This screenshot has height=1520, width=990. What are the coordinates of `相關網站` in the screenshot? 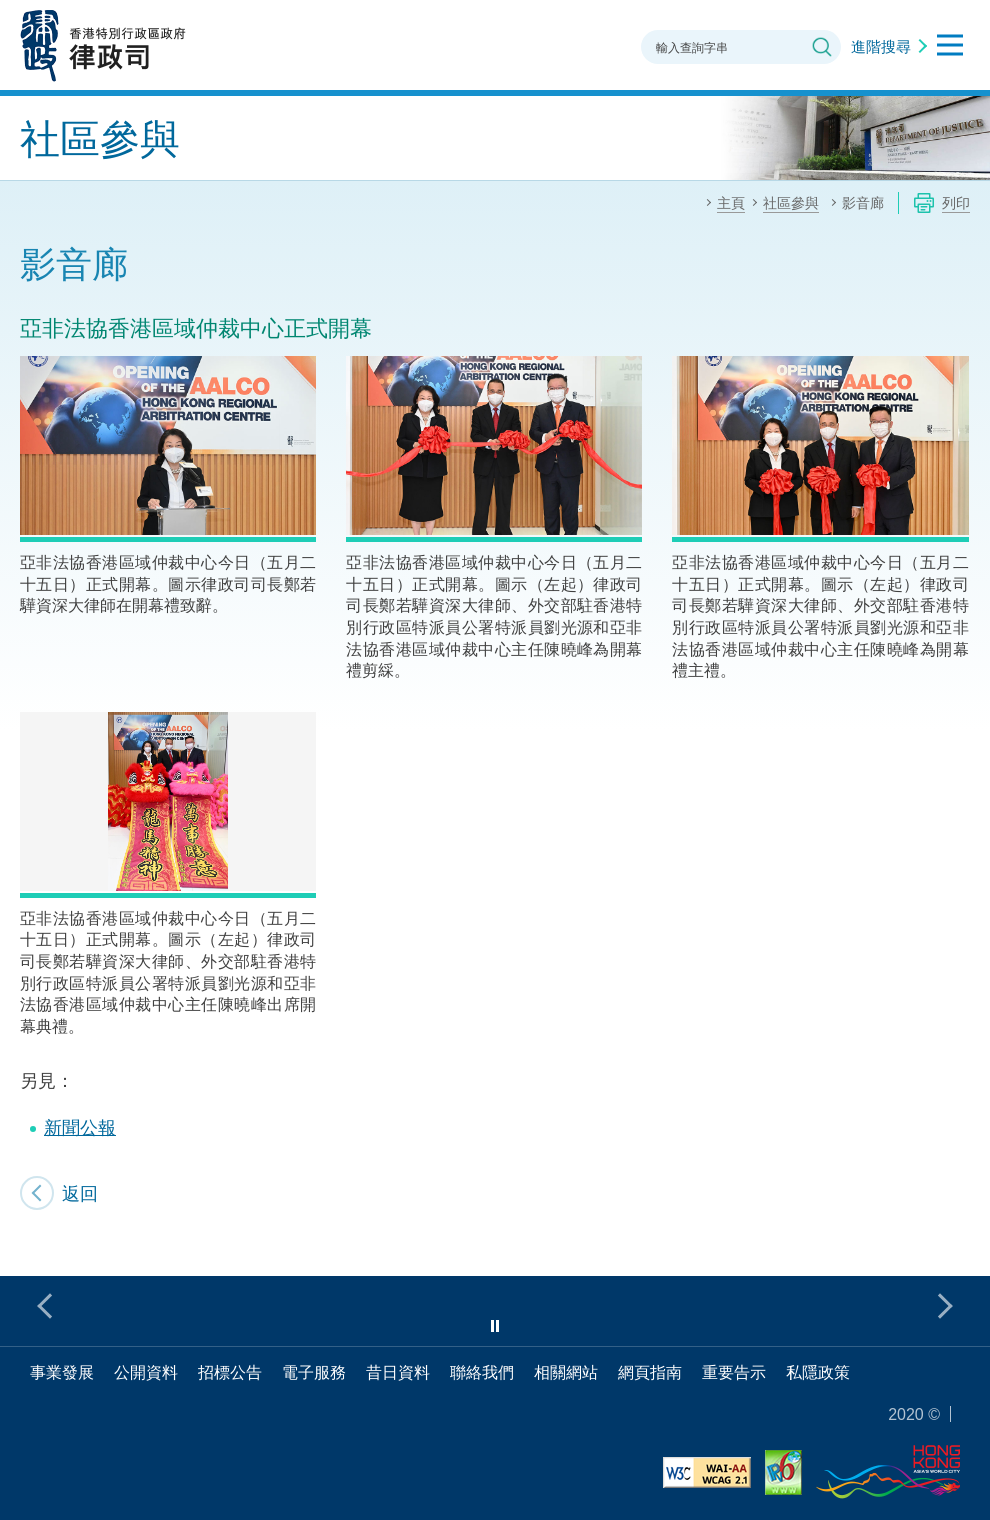 It's located at (566, 1372).